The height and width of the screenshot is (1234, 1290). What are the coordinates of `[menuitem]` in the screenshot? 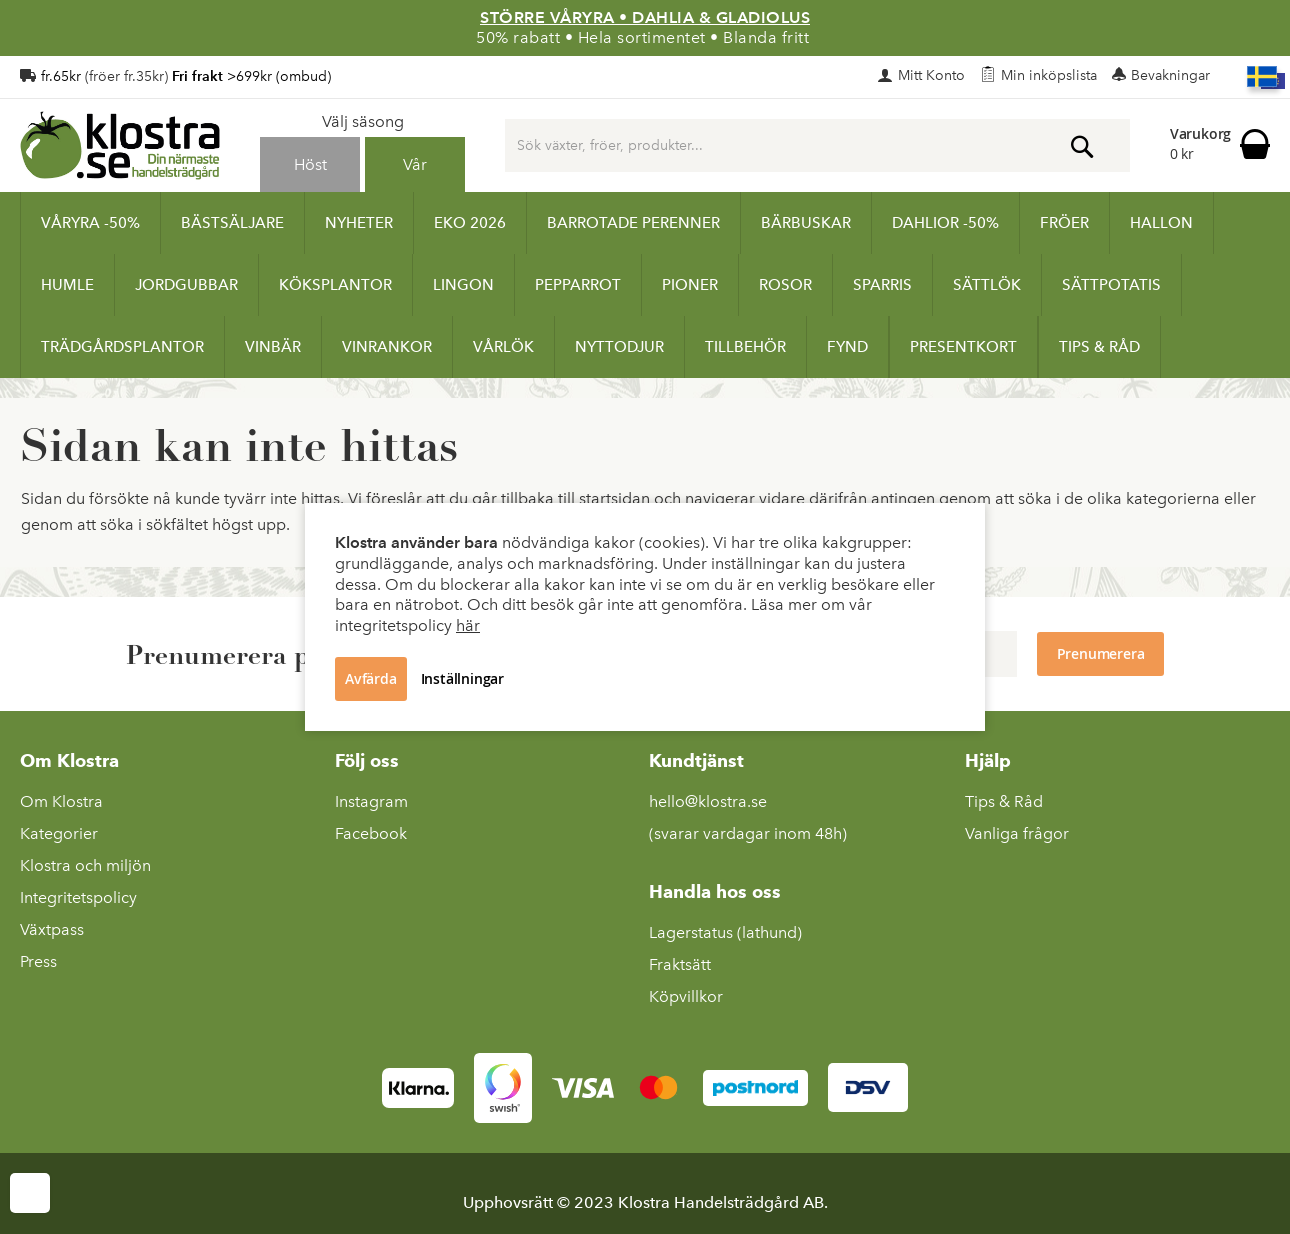 It's located at (90, 223).